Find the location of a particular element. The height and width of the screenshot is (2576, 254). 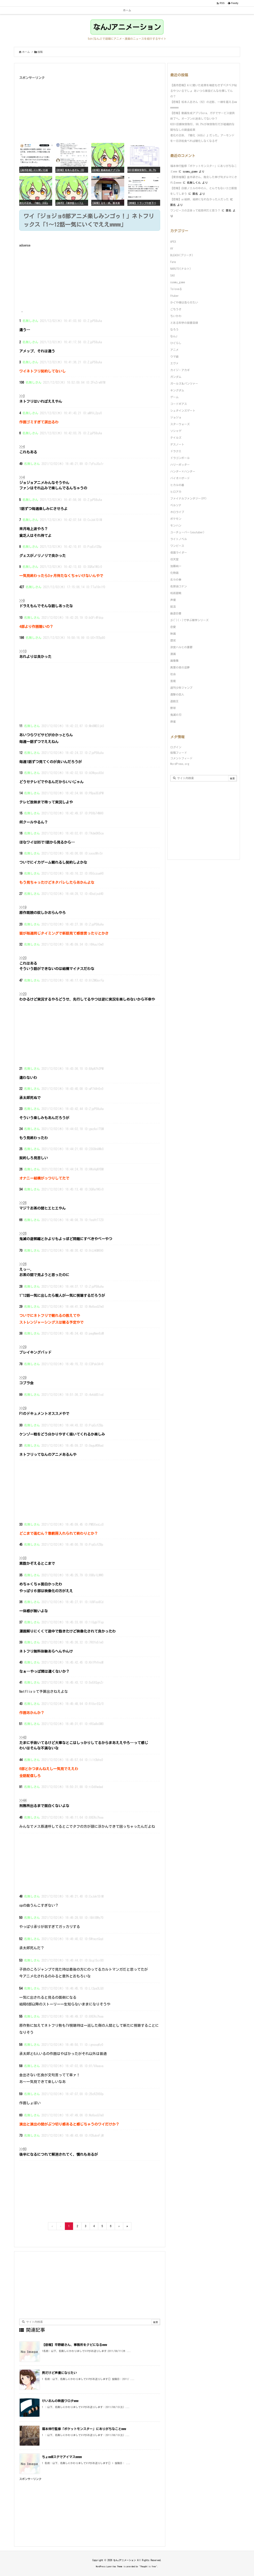

デスノート is located at coordinates (177, 444).